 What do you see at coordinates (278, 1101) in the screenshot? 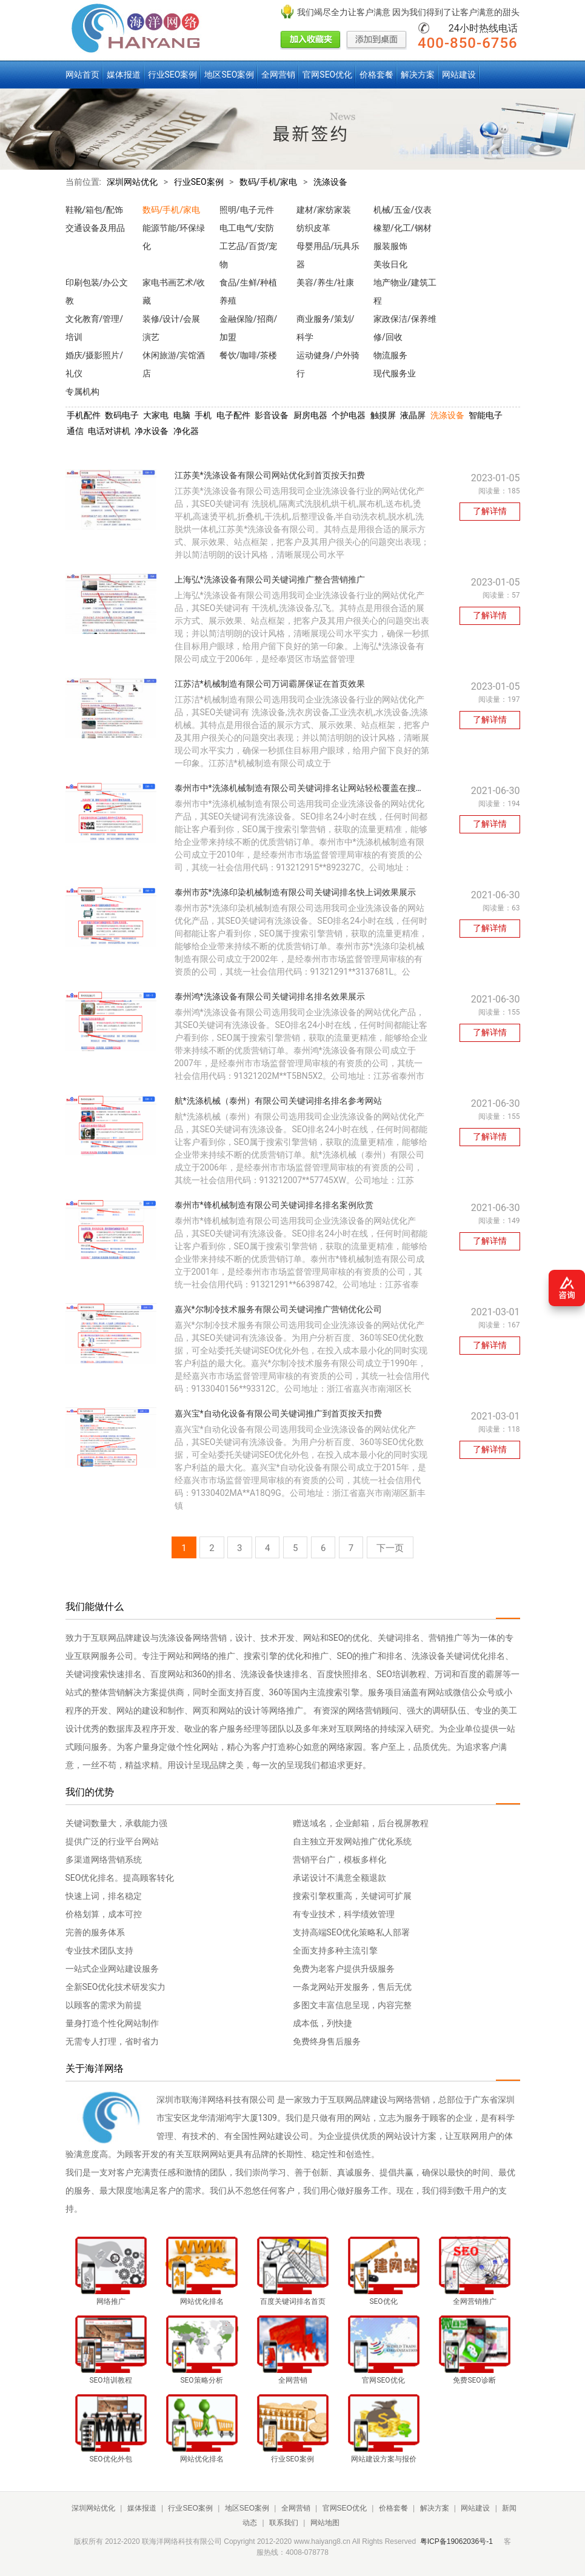
I see `航*洗涤机械（泰州）有限公司关键词排名排名参考网站` at bounding box center [278, 1101].